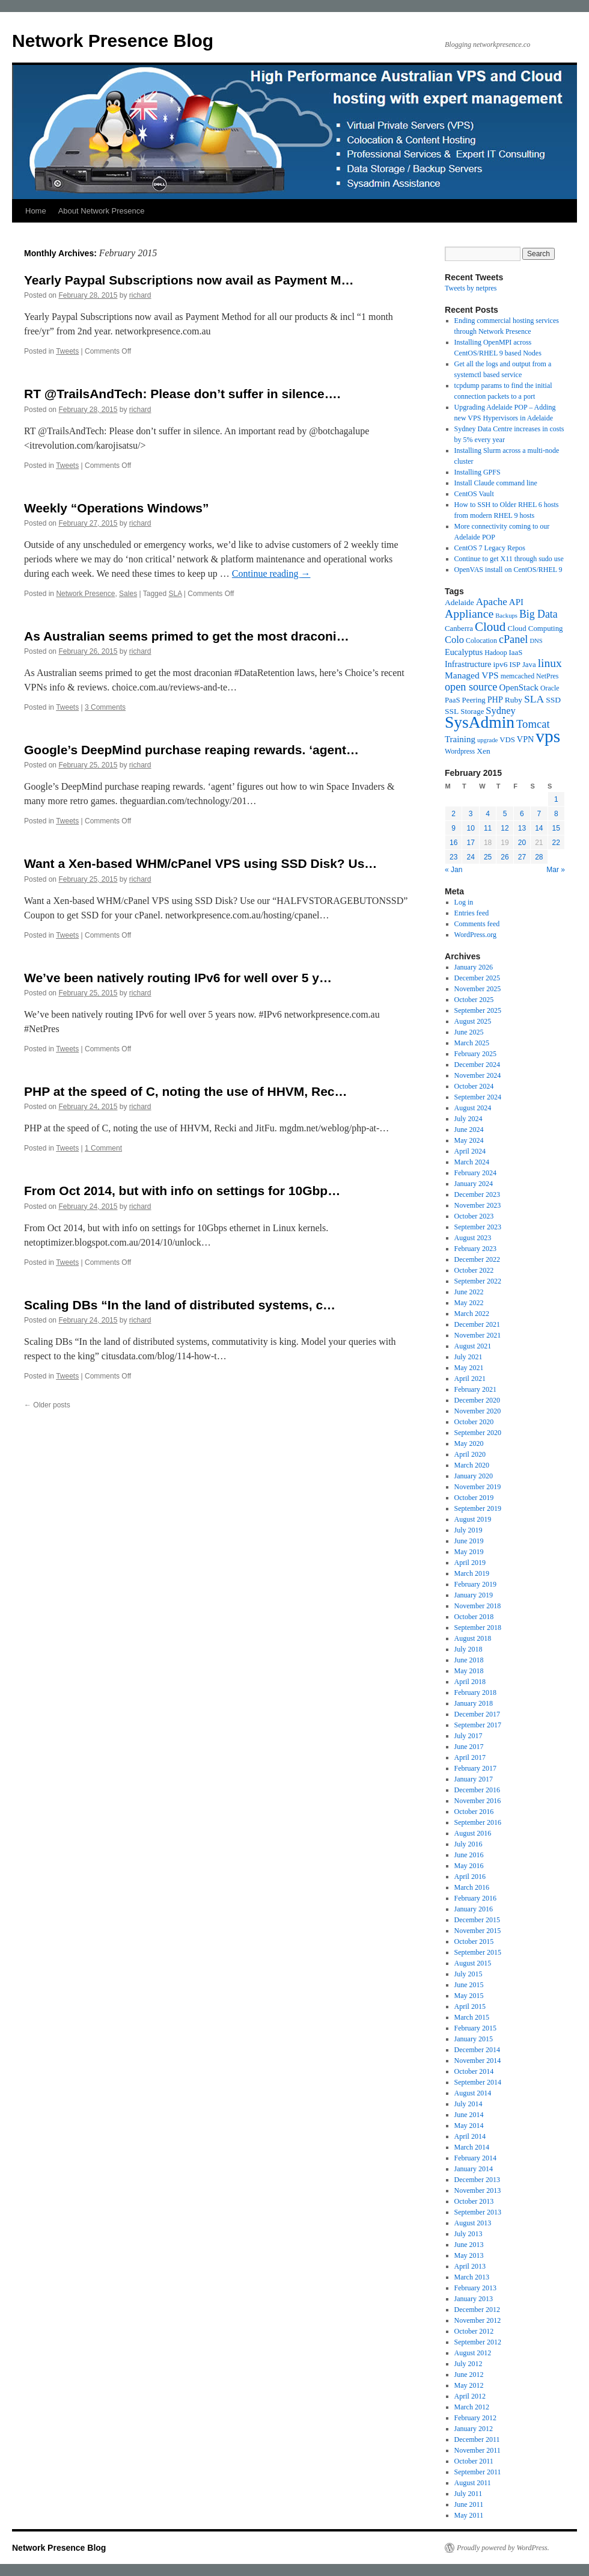 The image size is (589, 2576). I want to click on May 2016, so click(469, 1865).